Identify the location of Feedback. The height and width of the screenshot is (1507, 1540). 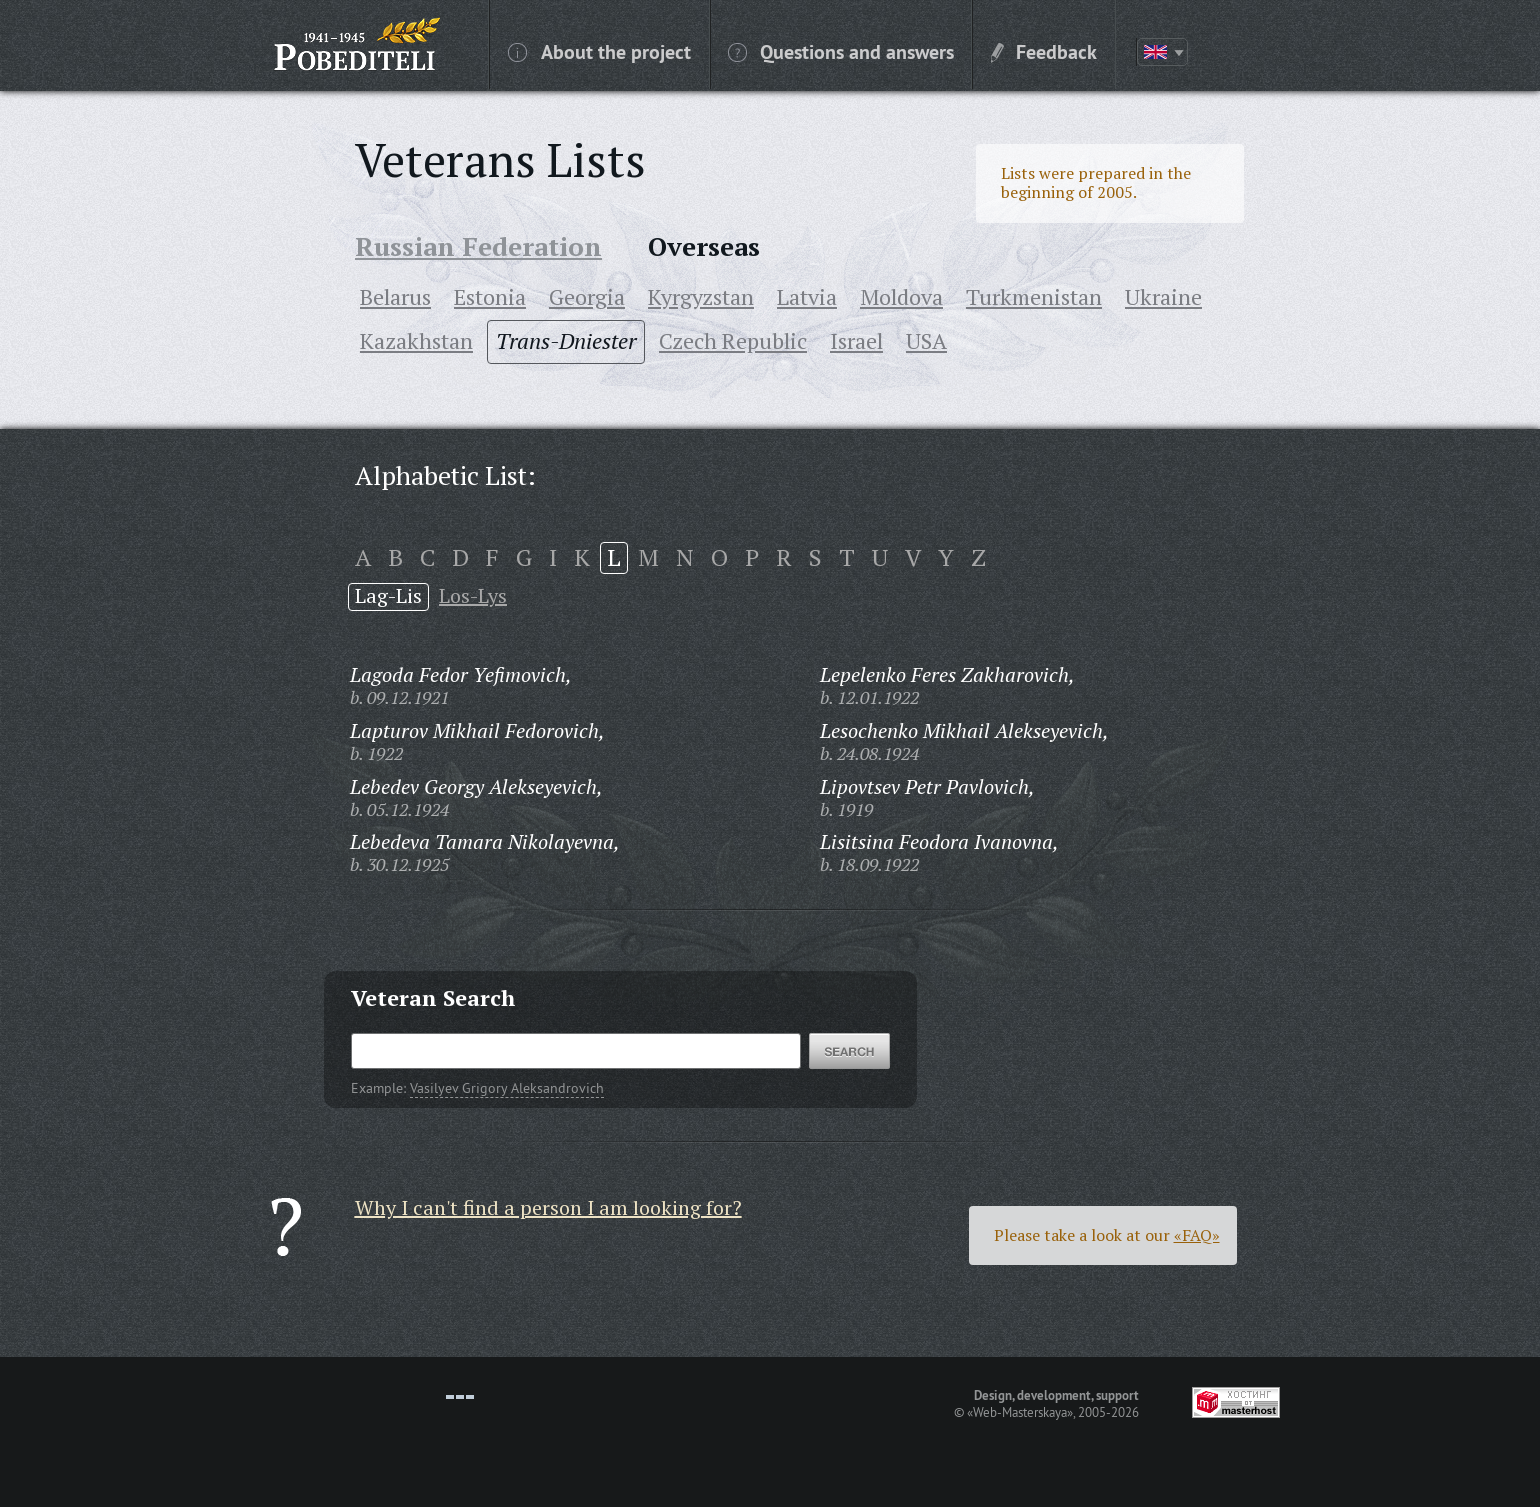
(1044, 51).